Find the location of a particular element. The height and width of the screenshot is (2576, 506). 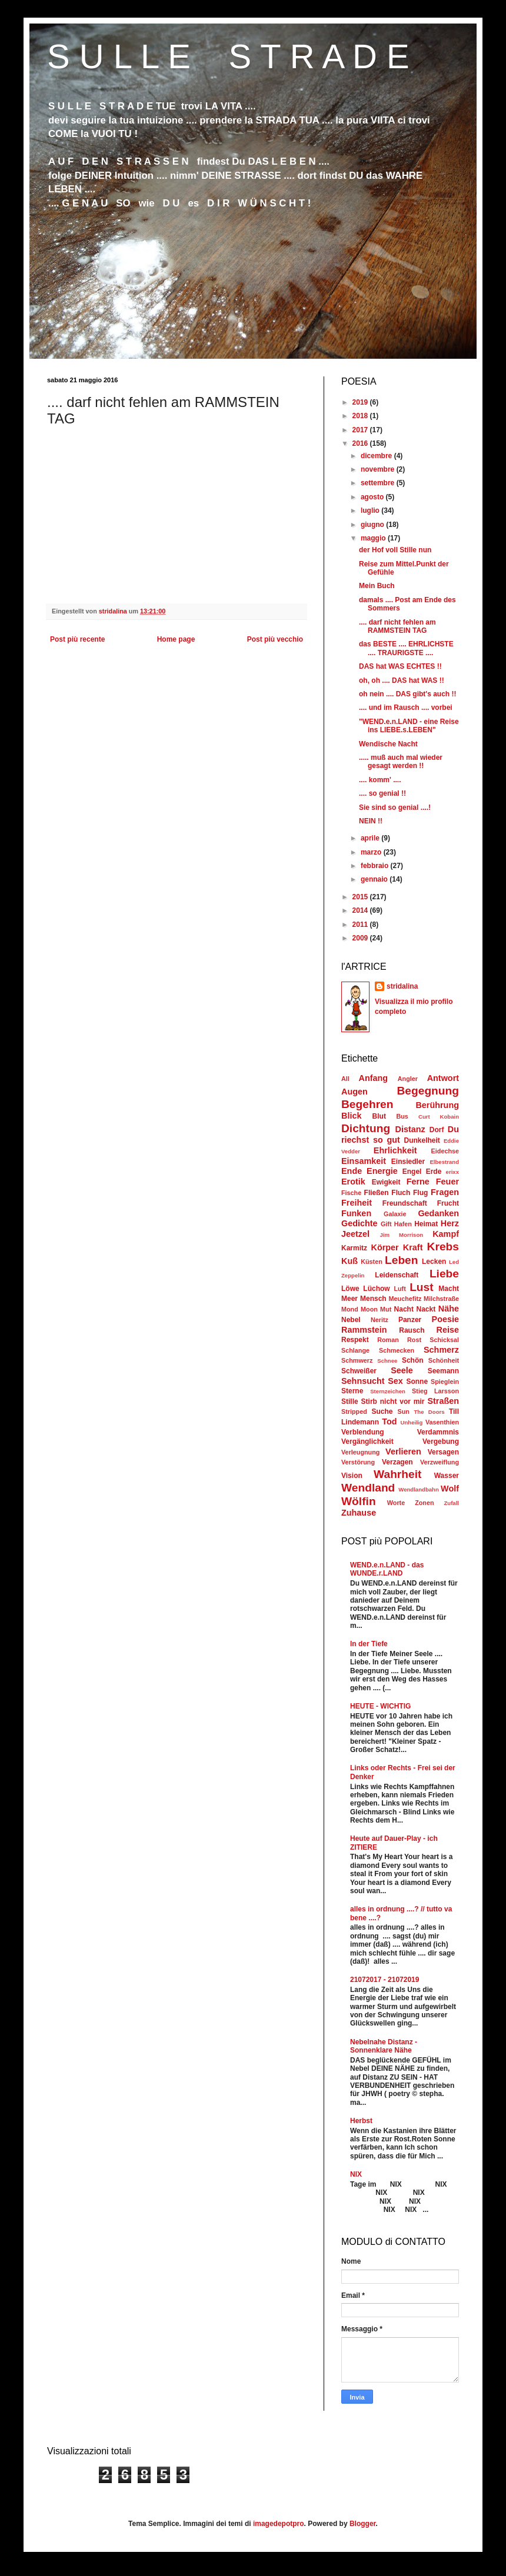

Schmwerz is located at coordinates (356, 1360).